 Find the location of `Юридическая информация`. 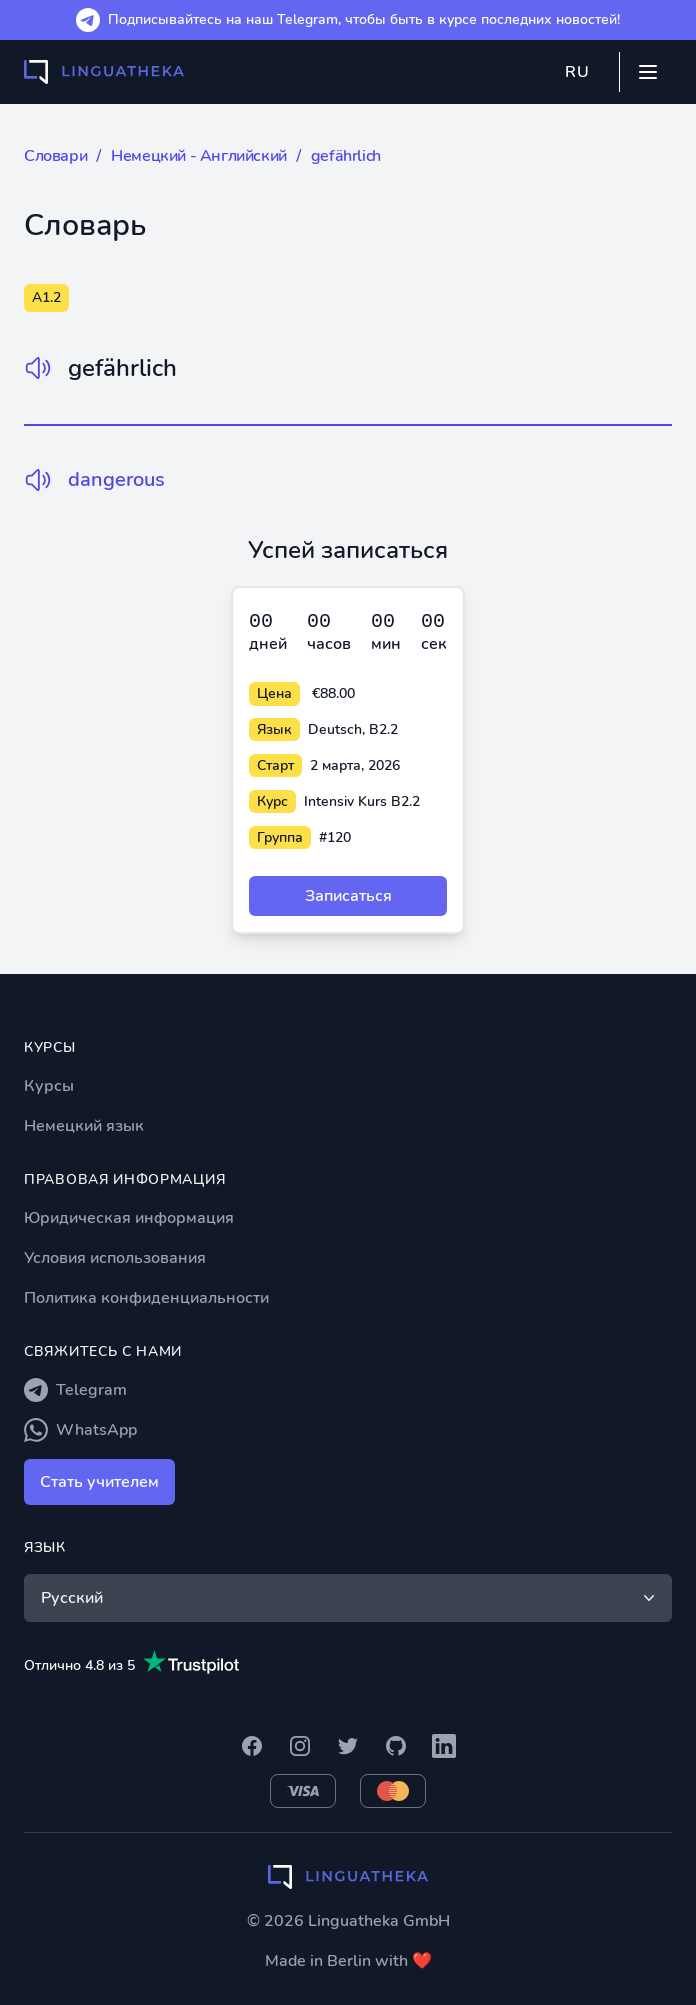

Юридическая информация is located at coordinates (129, 1218).